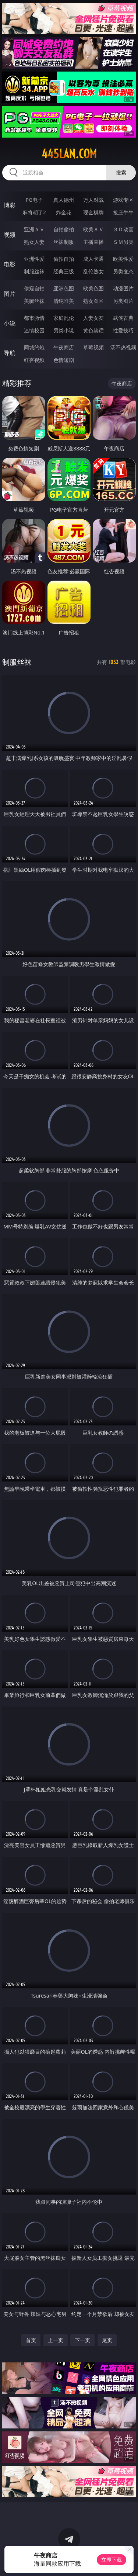  What do you see at coordinates (123, 317) in the screenshot?
I see `武侠古典` at bounding box center [123, 317].